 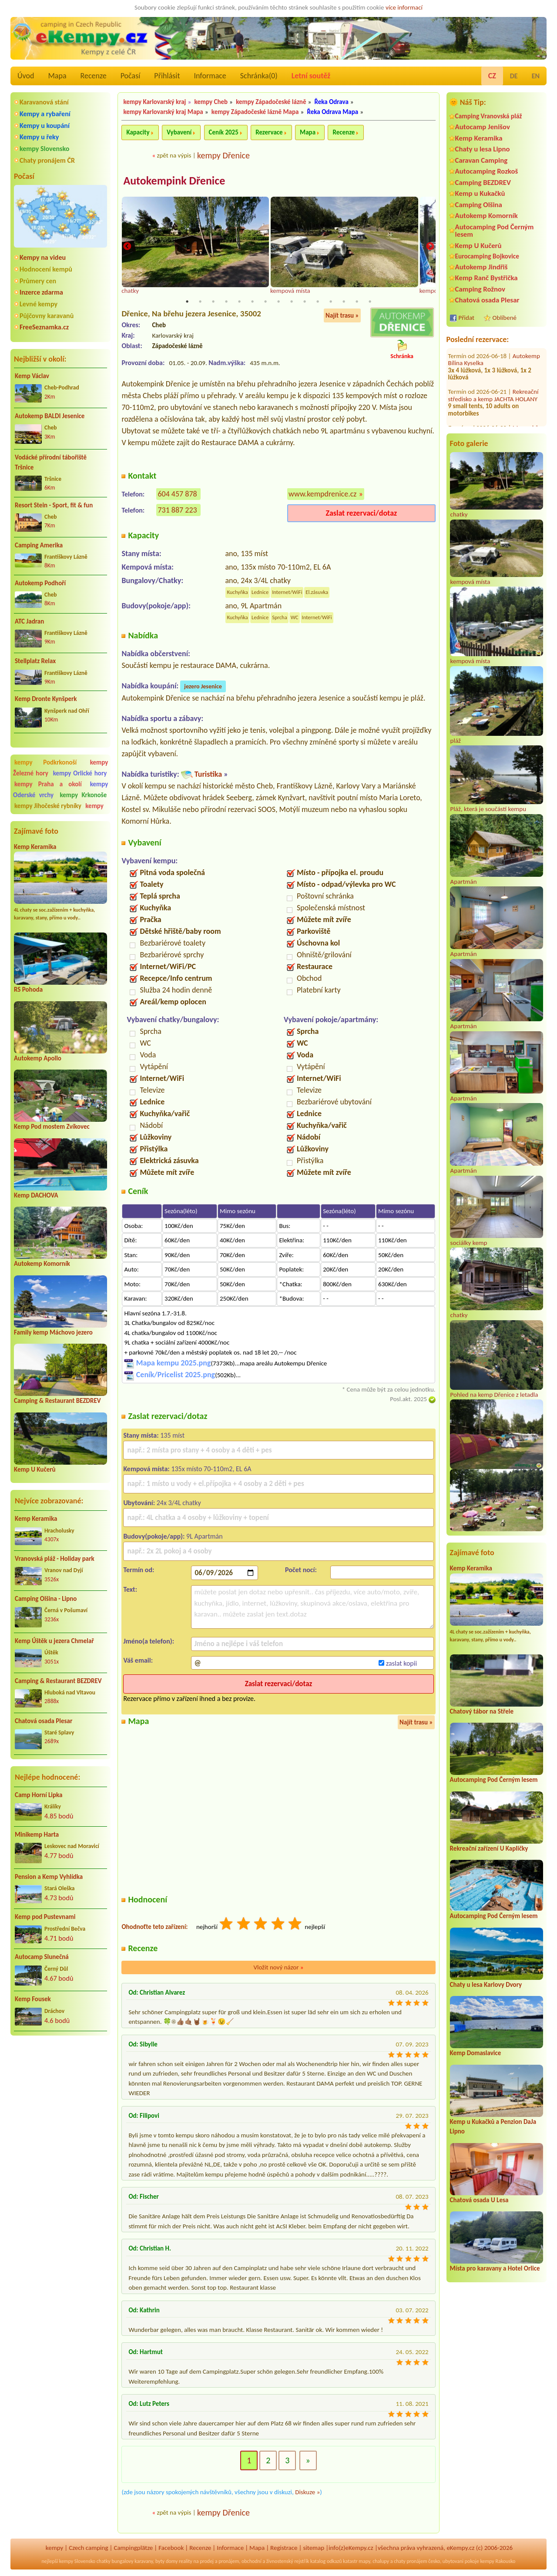 I want to click on 5 [tab], so click(x=239, y=302).